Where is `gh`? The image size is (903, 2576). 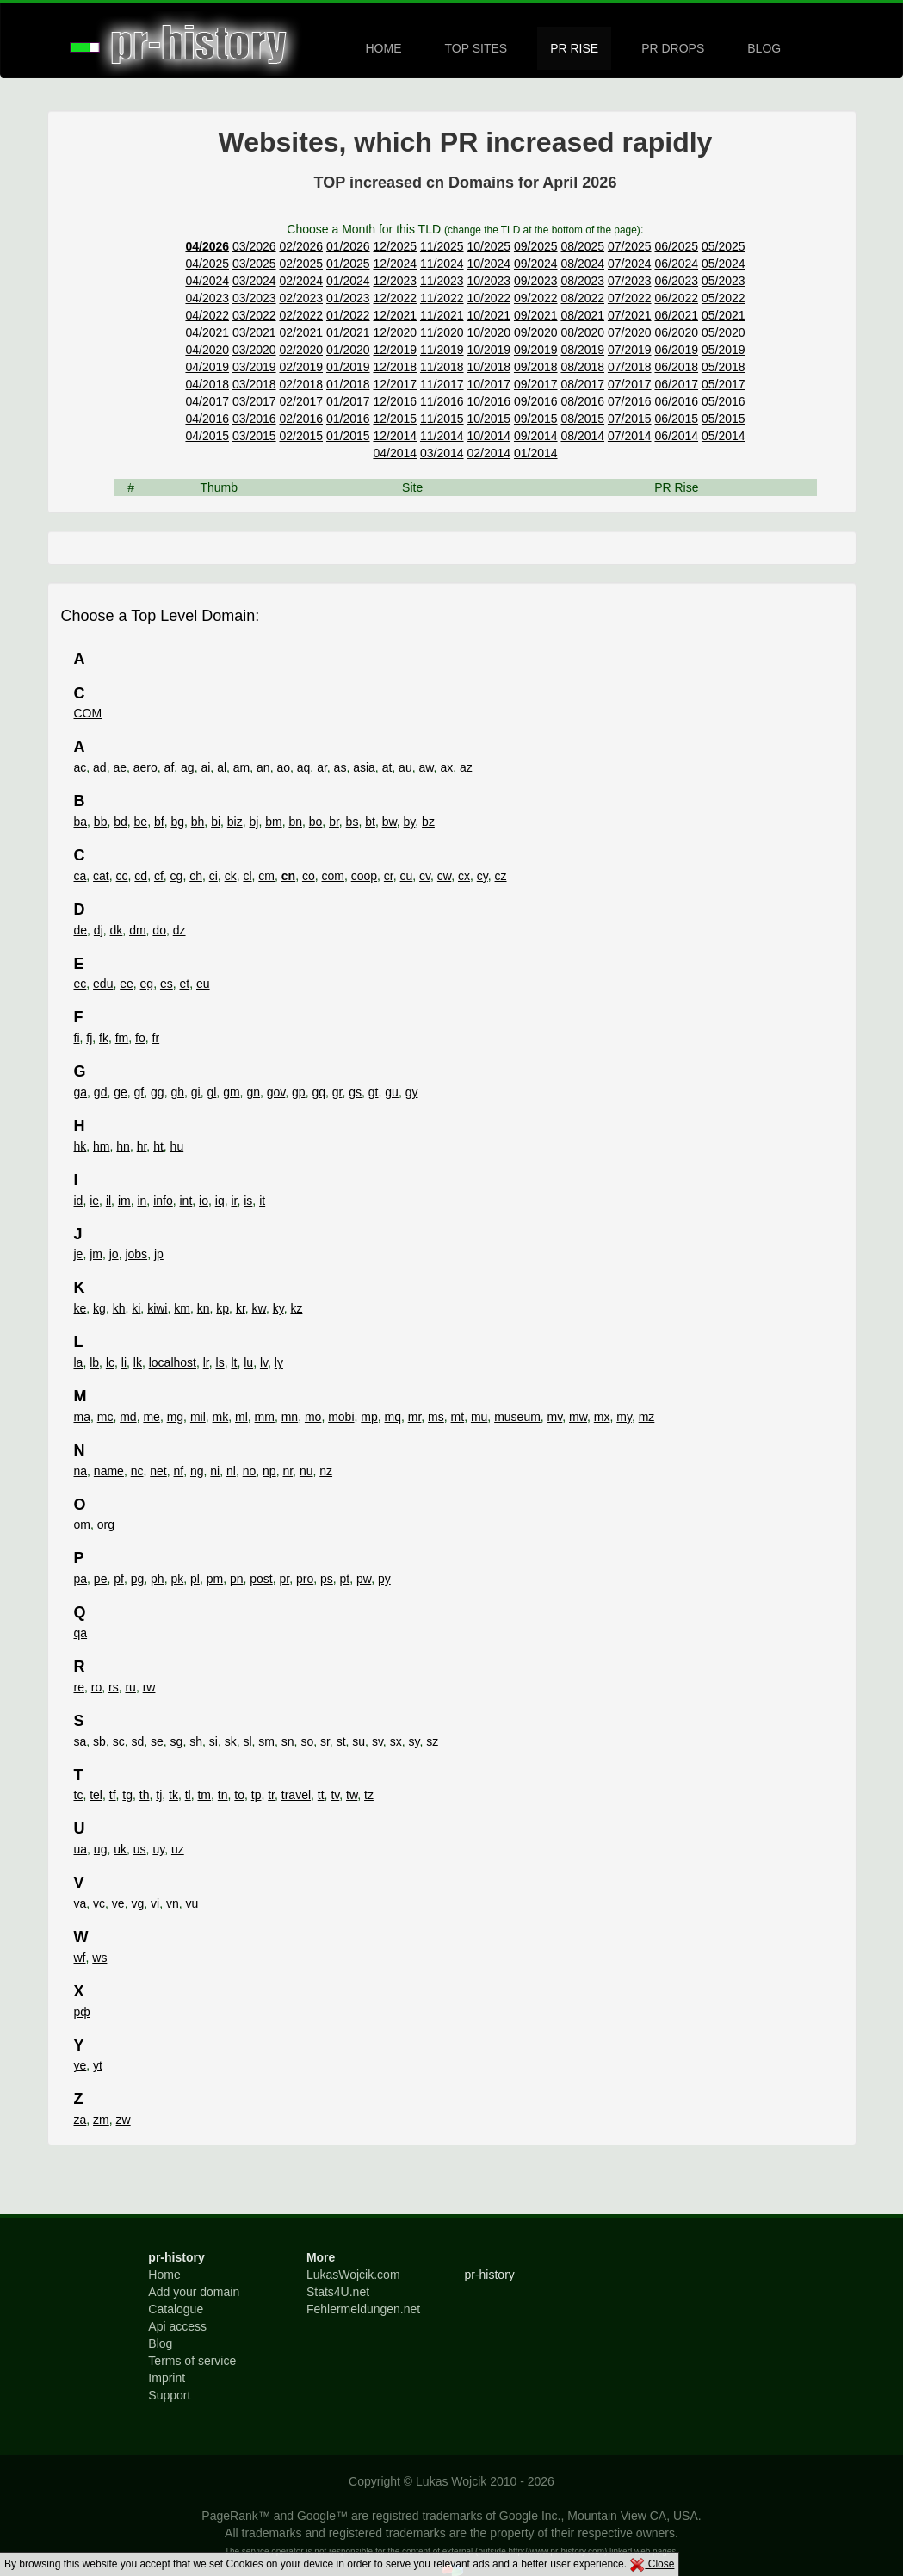
gh is located at coordinates (177, 1092).